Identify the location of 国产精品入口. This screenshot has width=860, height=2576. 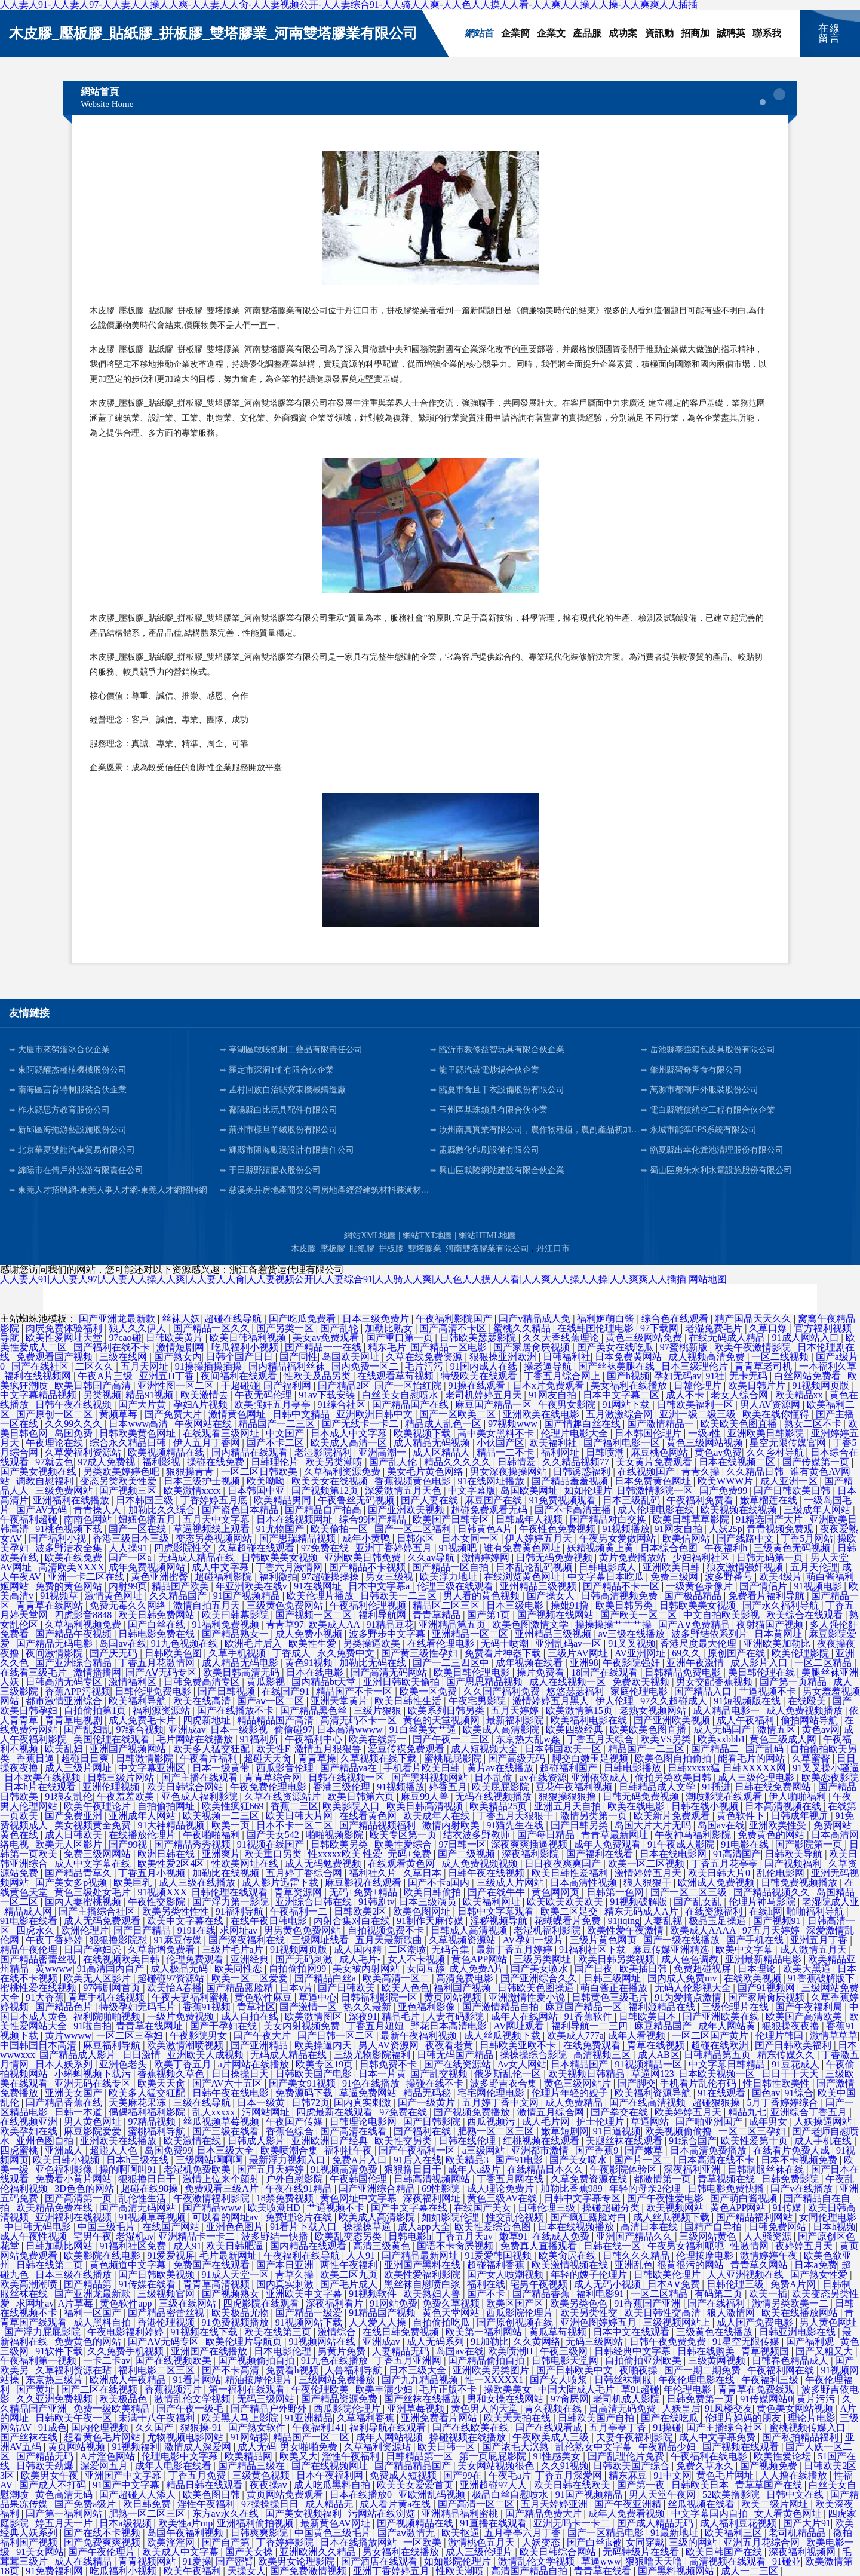
(704, 1691).